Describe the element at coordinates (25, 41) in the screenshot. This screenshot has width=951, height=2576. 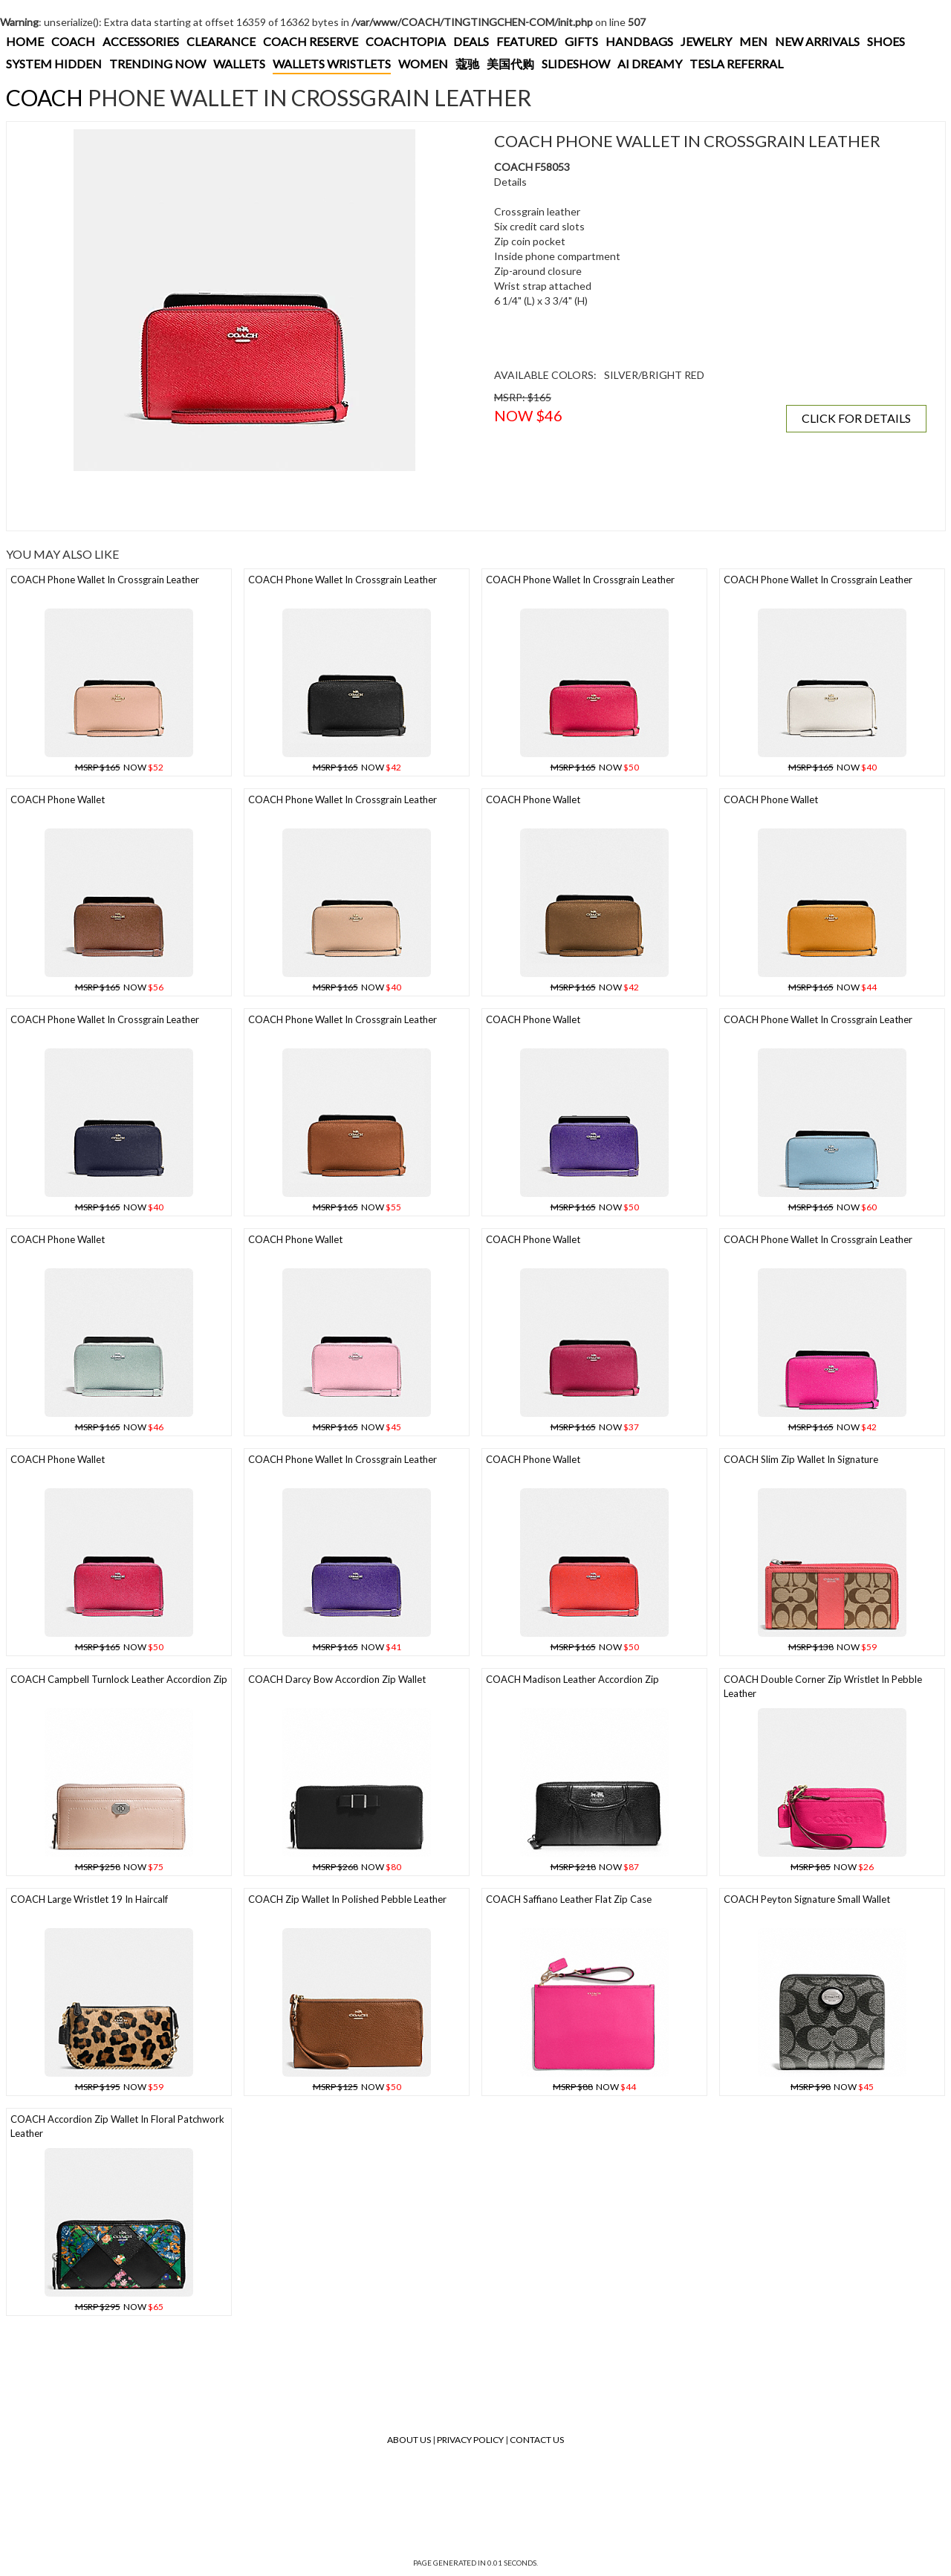
I see `HOME` at that location.